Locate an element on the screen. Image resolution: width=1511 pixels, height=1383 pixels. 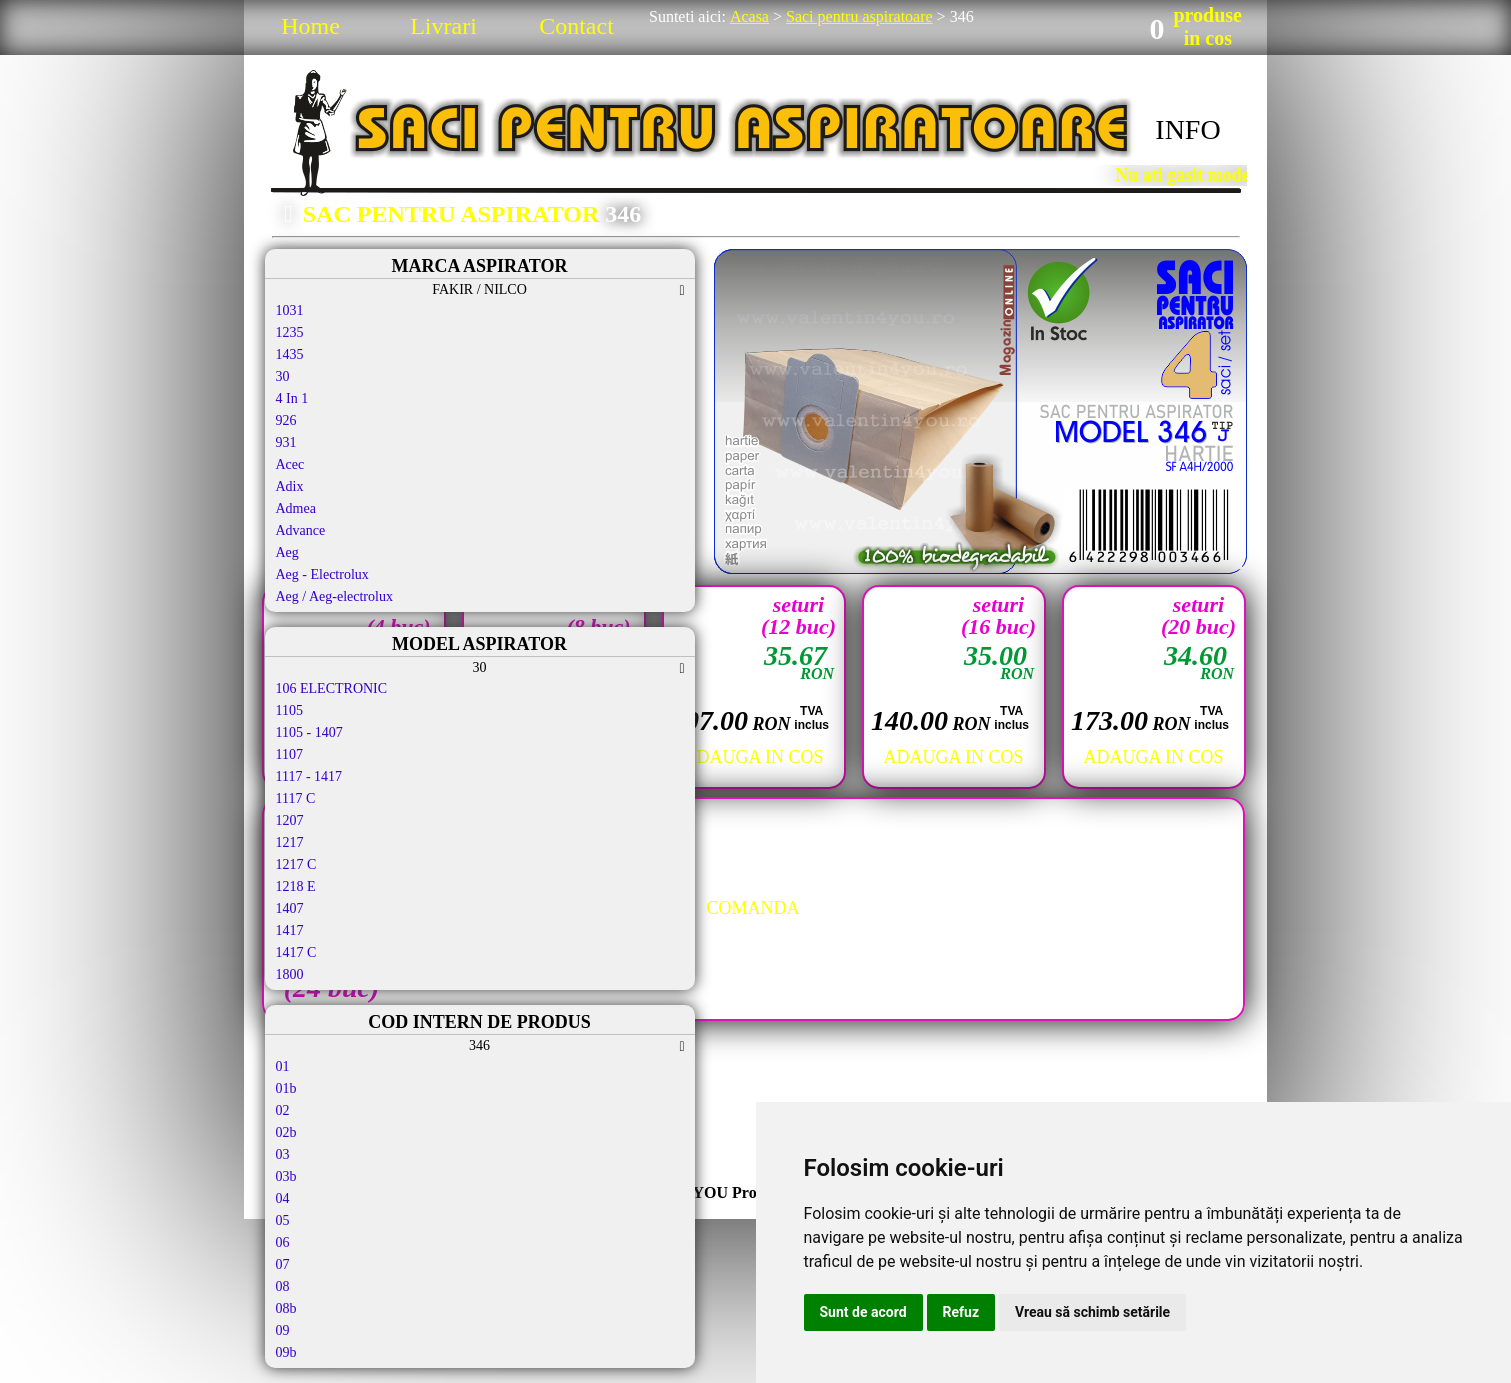
08b is located at coordinates (286, 1308).